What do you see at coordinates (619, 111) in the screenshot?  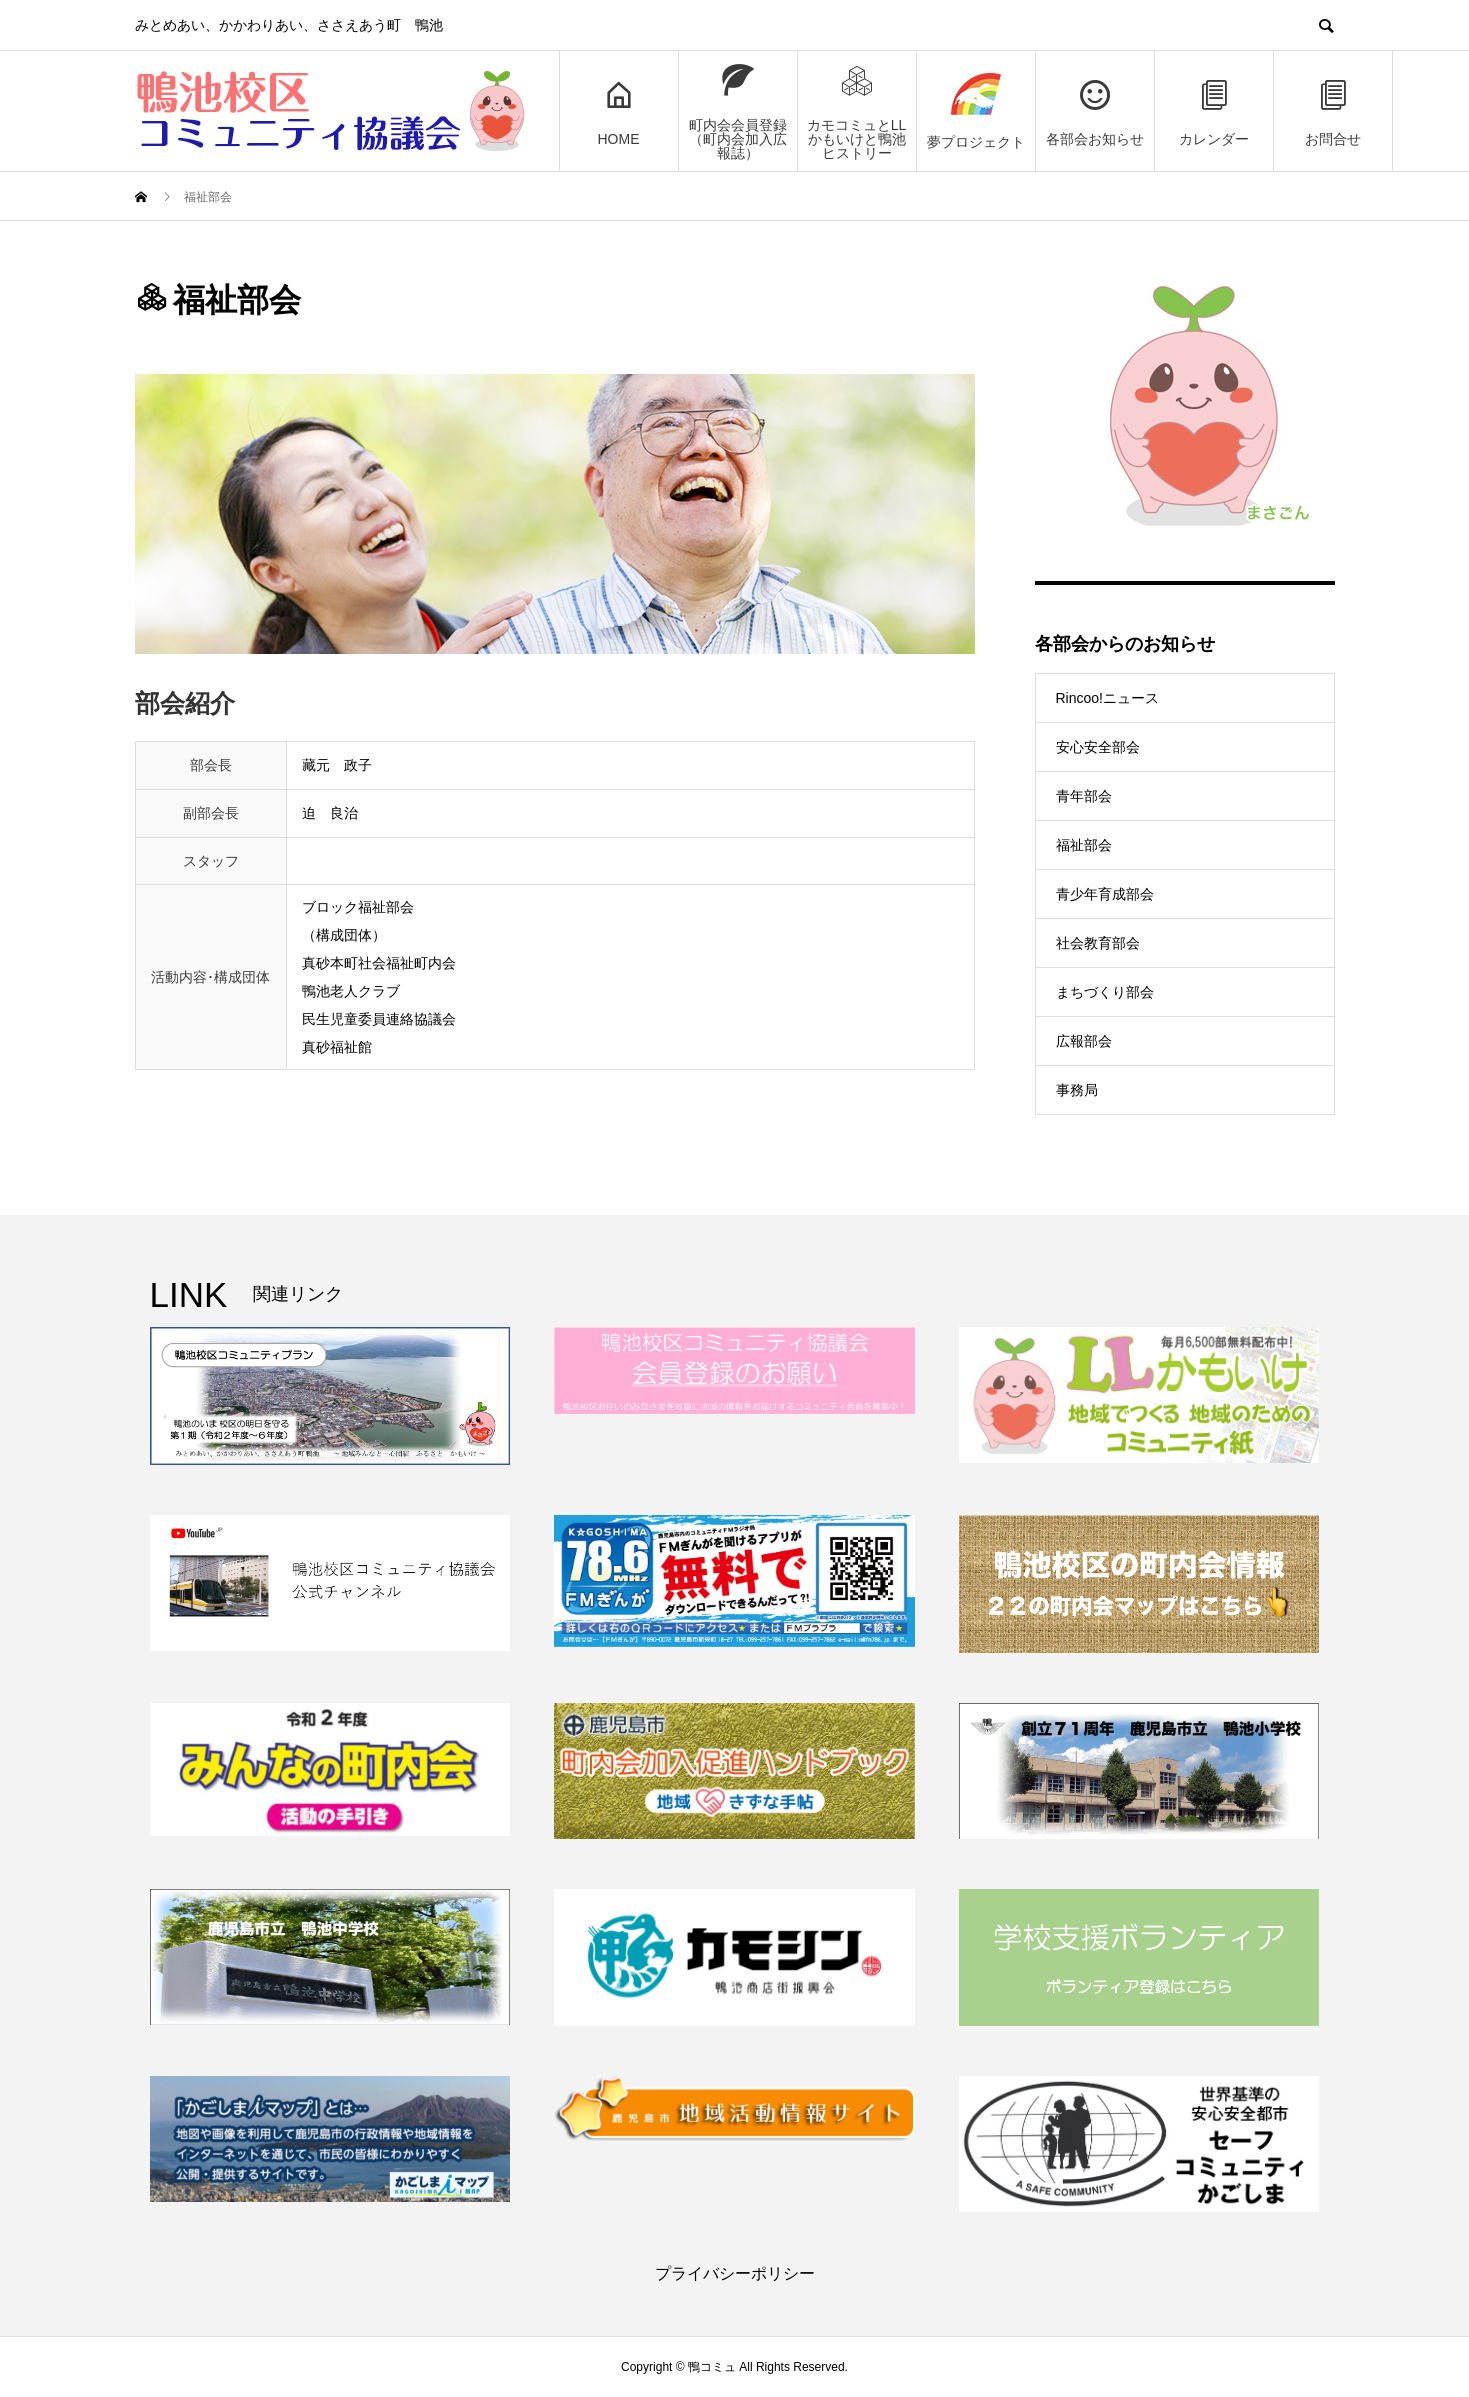 I see `HOME` at bounding box center [619, 111].